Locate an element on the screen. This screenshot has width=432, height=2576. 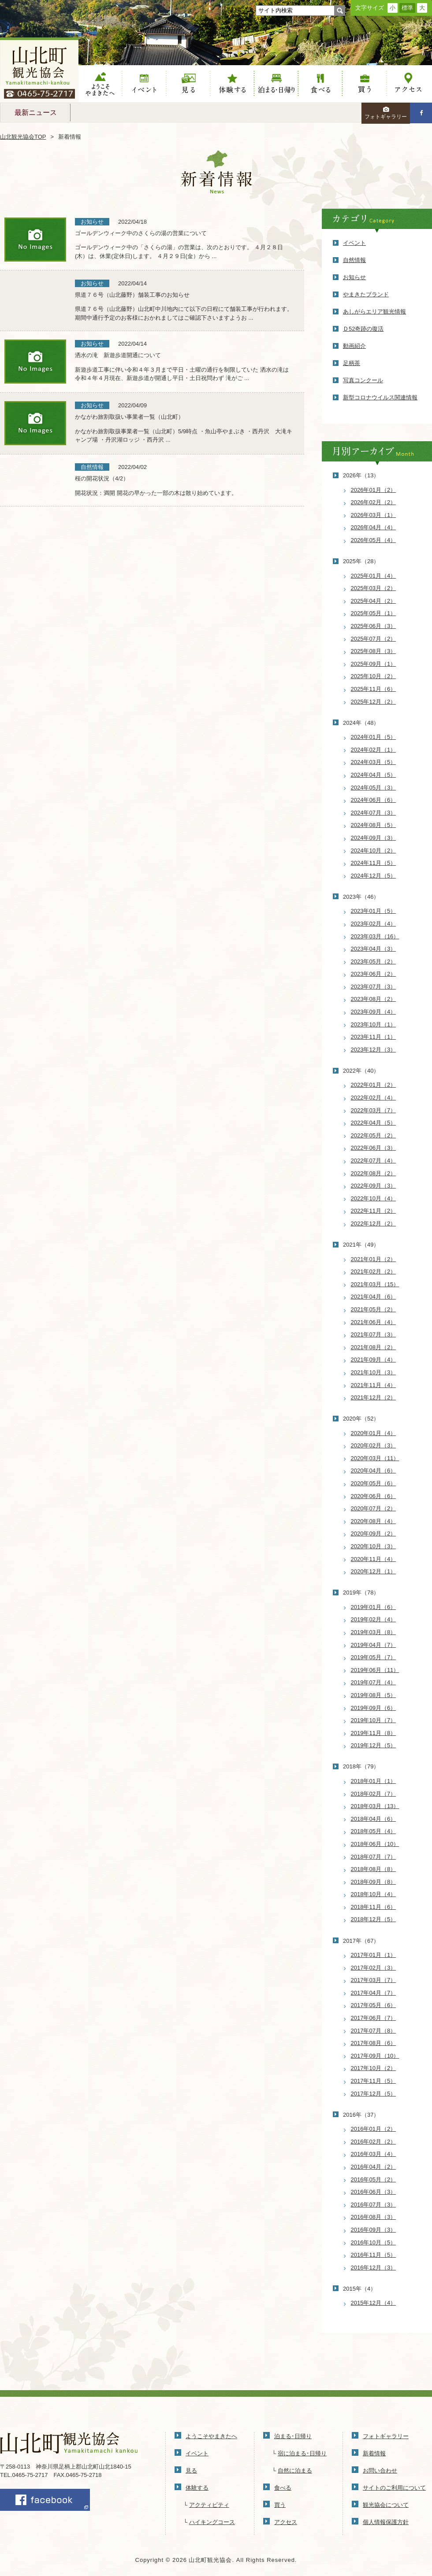
2023年10月（1） is located at coordinates (373, 1024).